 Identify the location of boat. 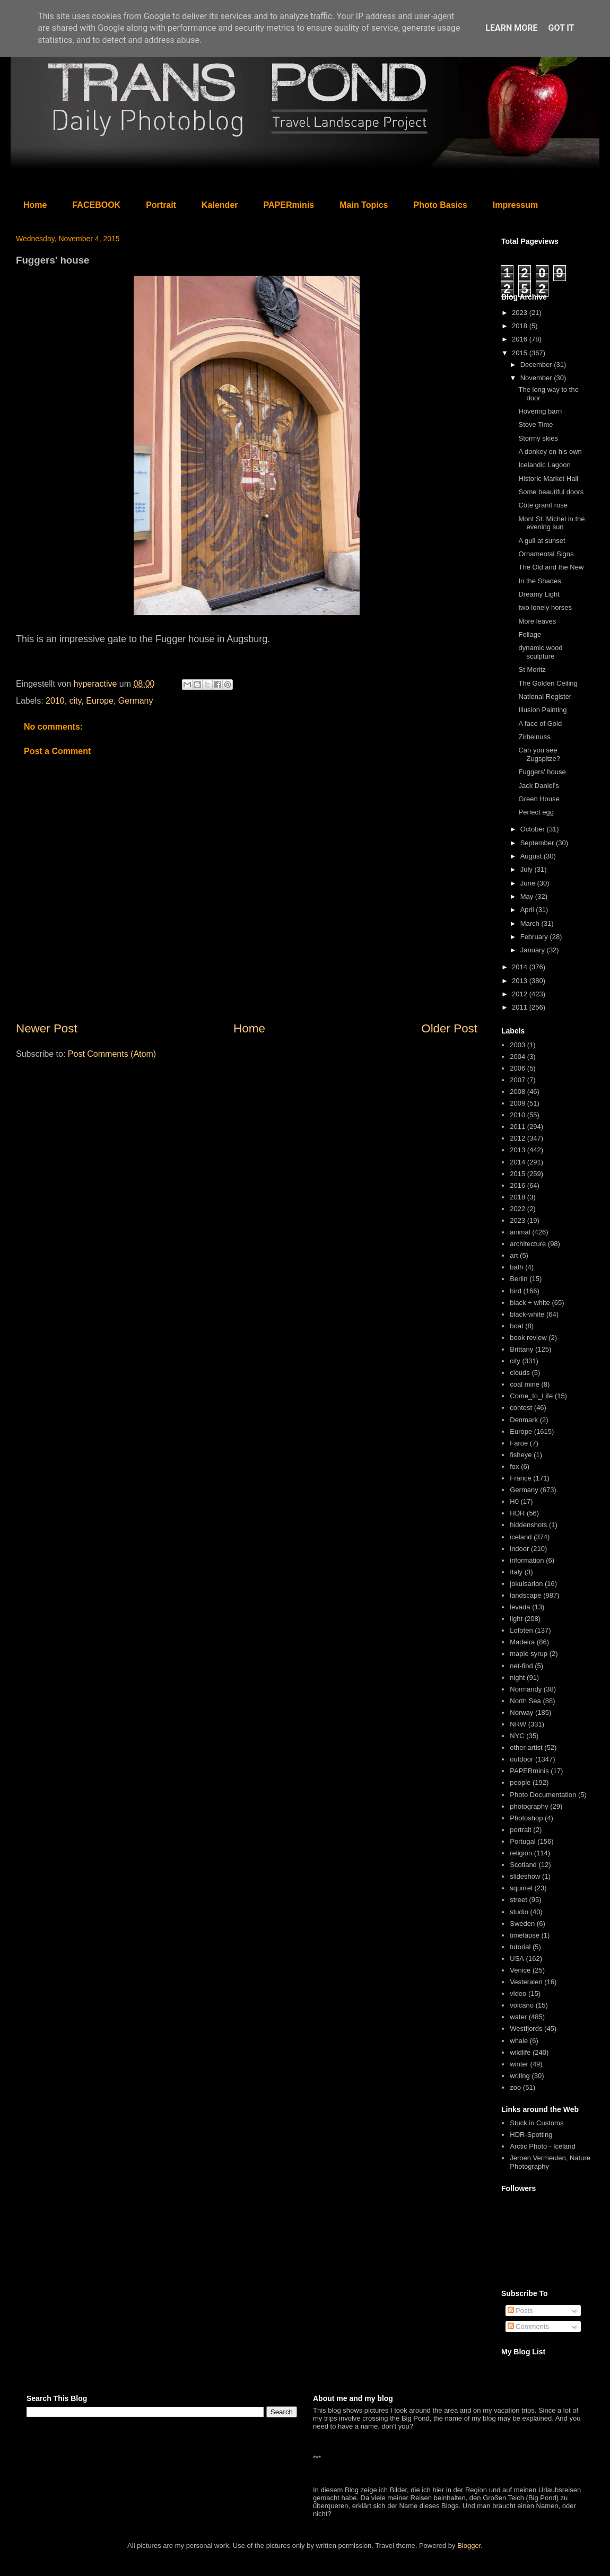
(516, 1326).